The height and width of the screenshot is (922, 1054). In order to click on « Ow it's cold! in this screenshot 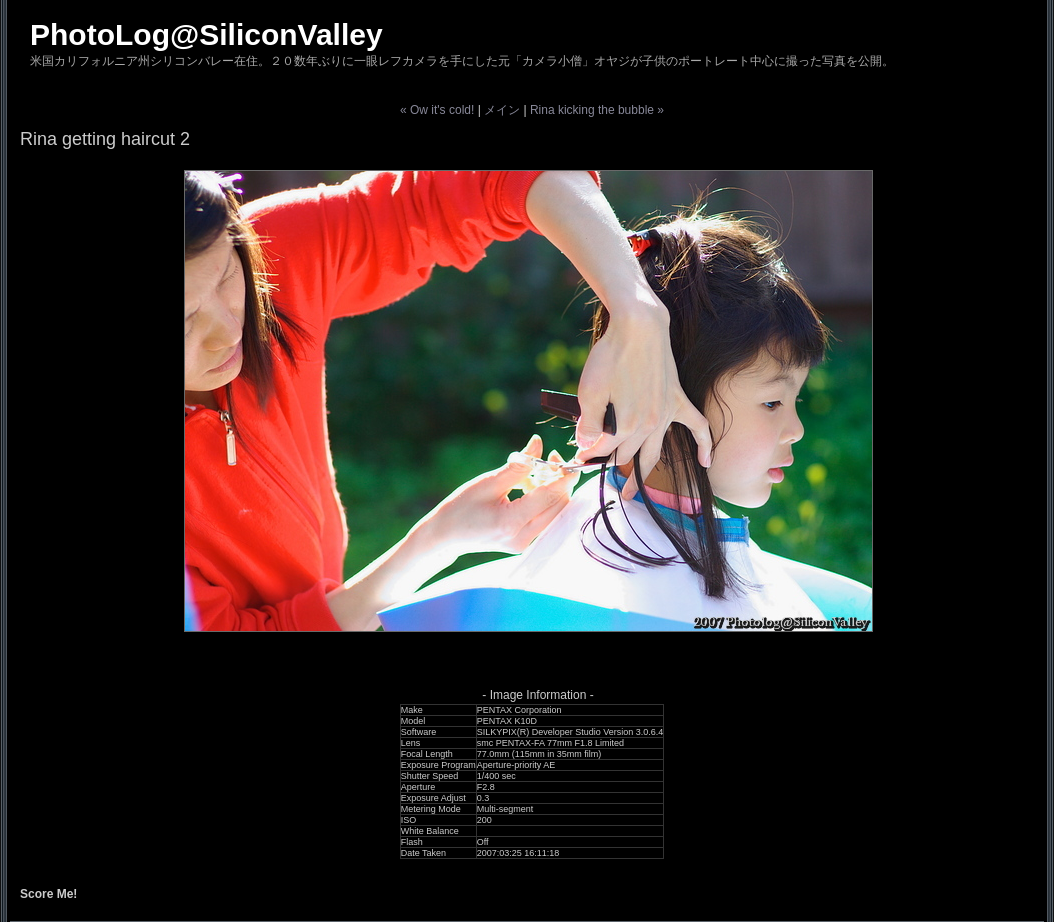, I will do `click(437, 110)`.